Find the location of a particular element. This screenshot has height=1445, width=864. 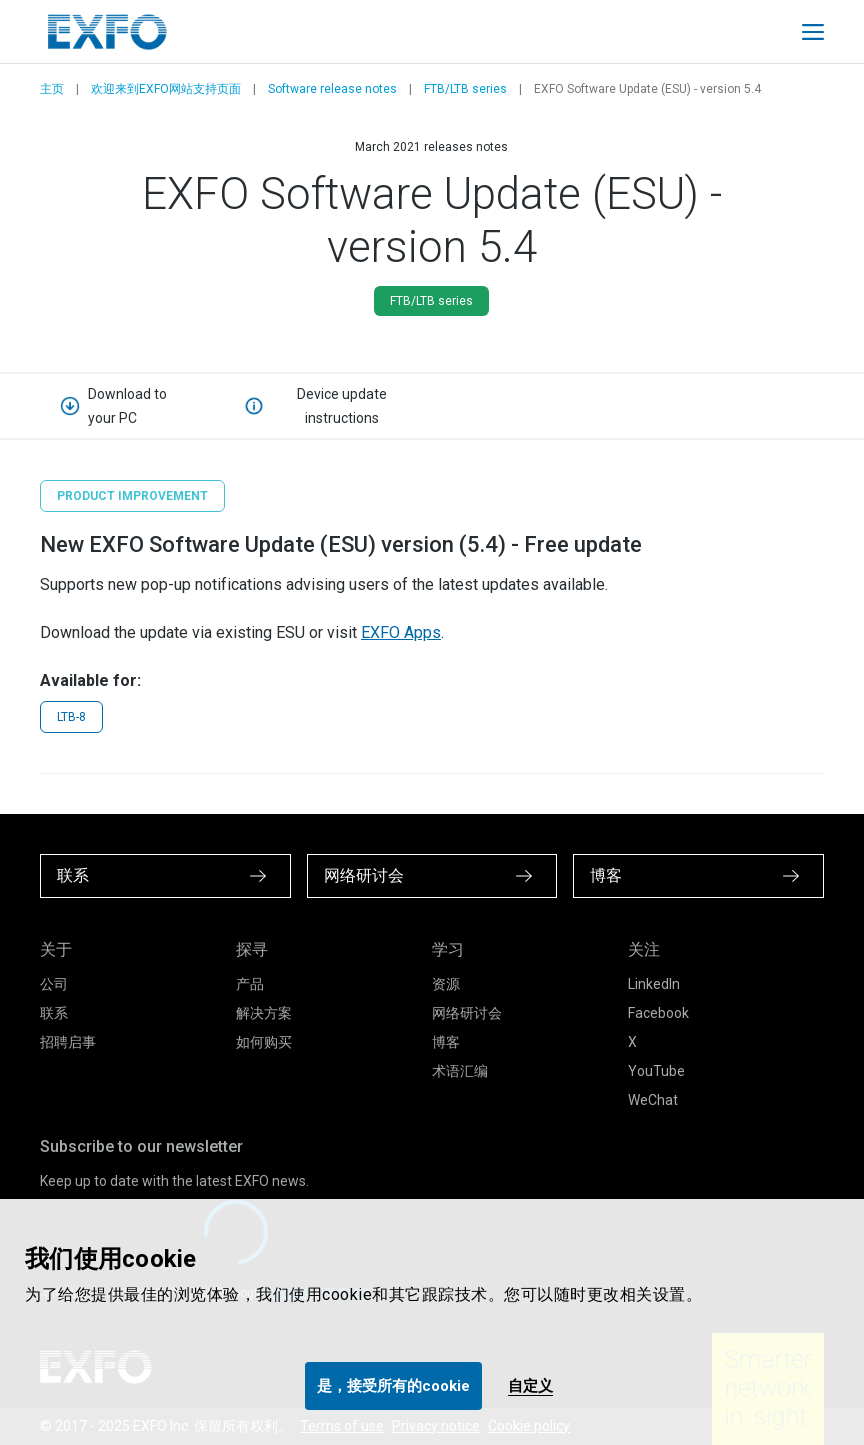

术语汇编 is located at coordinates (460, 1071).